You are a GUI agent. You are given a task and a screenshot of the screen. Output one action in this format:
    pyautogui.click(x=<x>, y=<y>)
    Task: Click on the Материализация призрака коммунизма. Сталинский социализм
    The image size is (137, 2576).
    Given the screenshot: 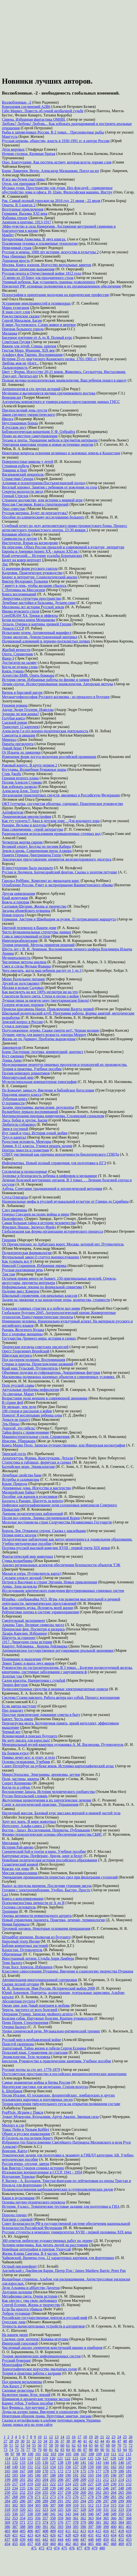 What is the action you would take?
    pyautogui.click(x=53, y=1116)
    